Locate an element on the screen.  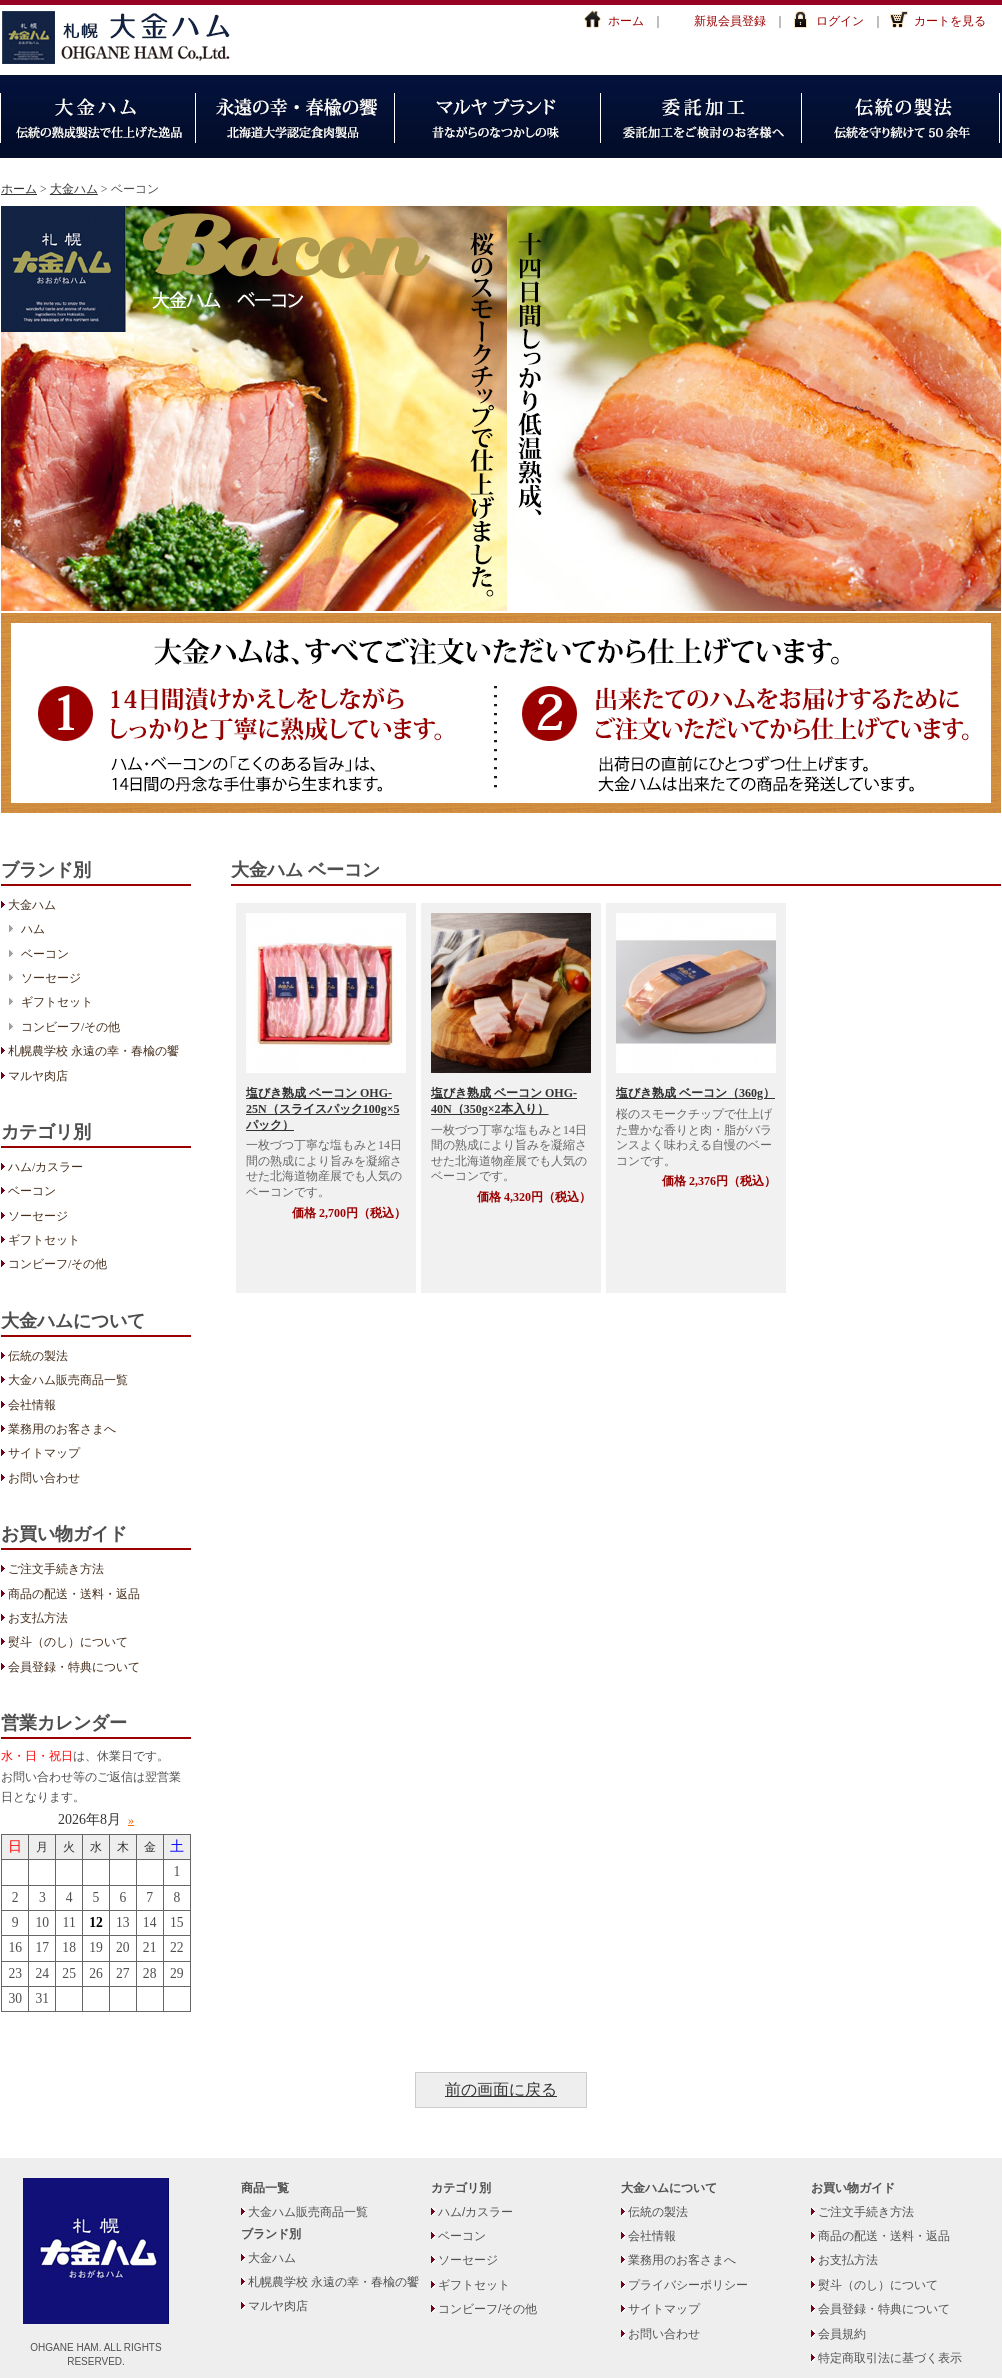
ソーセージ is located at coordinates (51, 978).